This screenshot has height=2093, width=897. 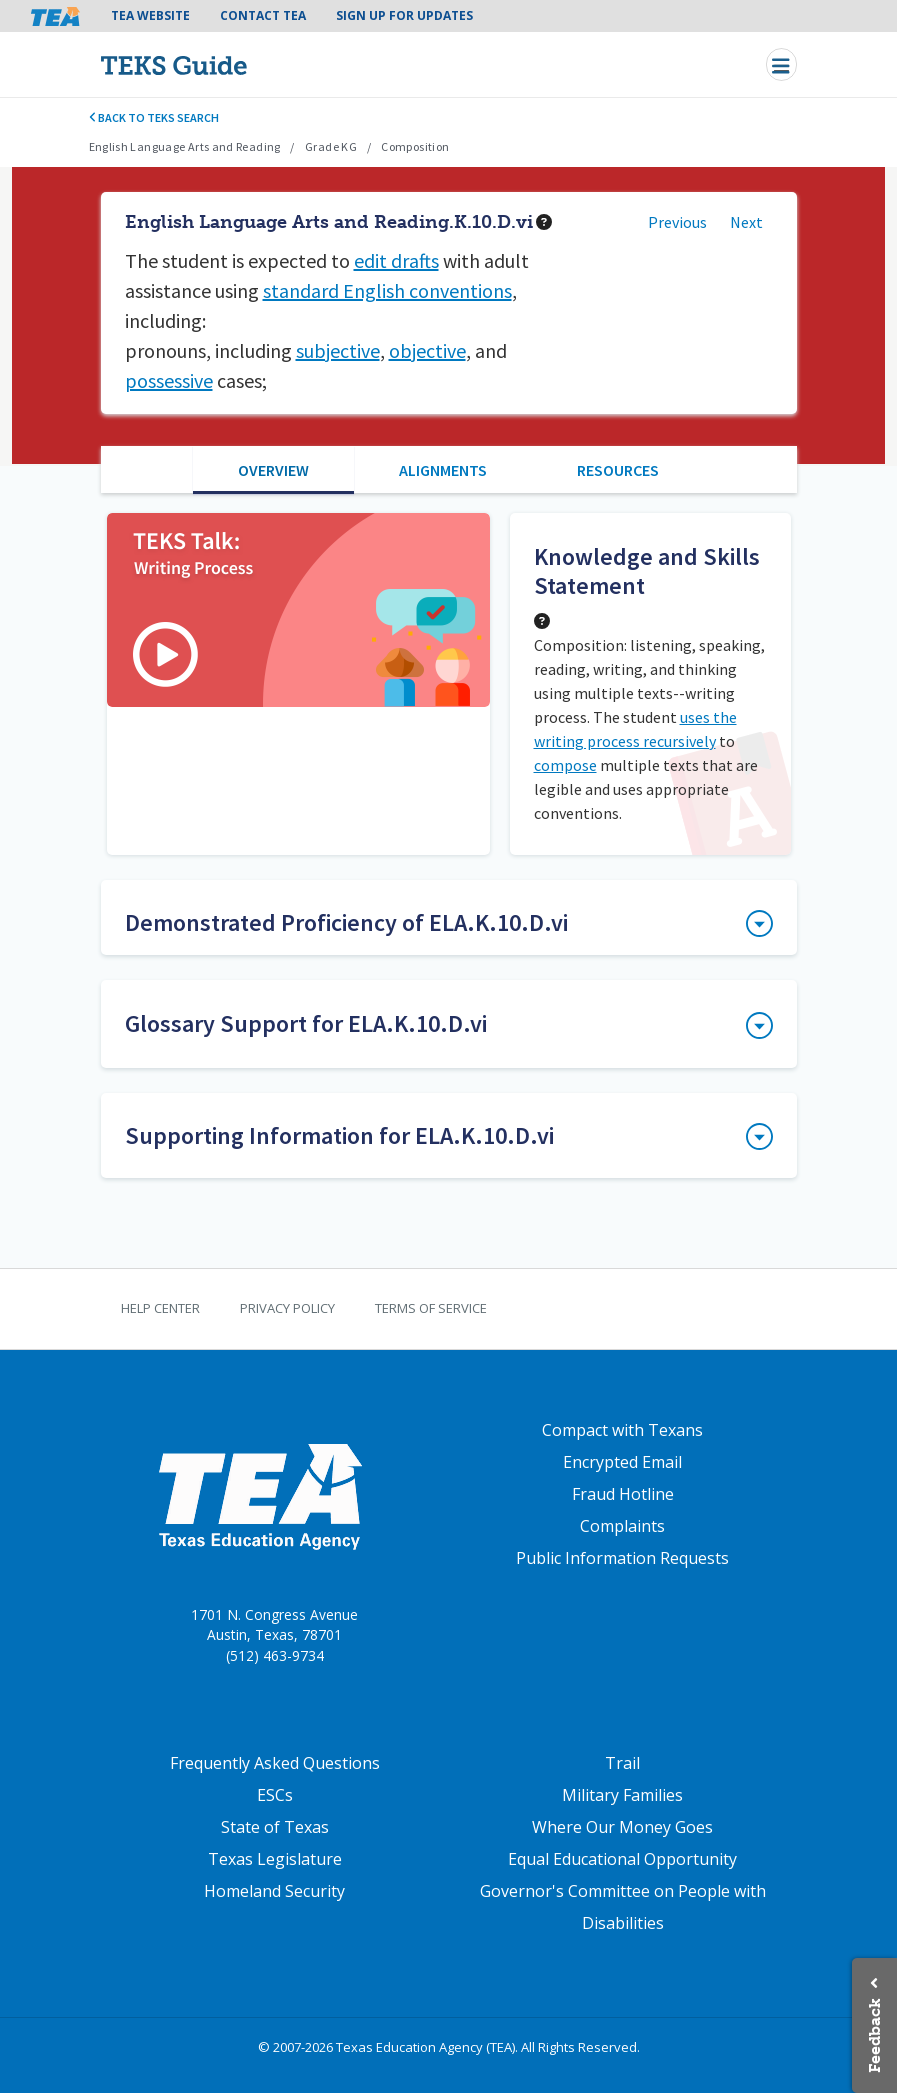 What do you see at coordinates (387, 290) in the screenshot?
I see `standard English conventions` at bounding box center [387, 290].